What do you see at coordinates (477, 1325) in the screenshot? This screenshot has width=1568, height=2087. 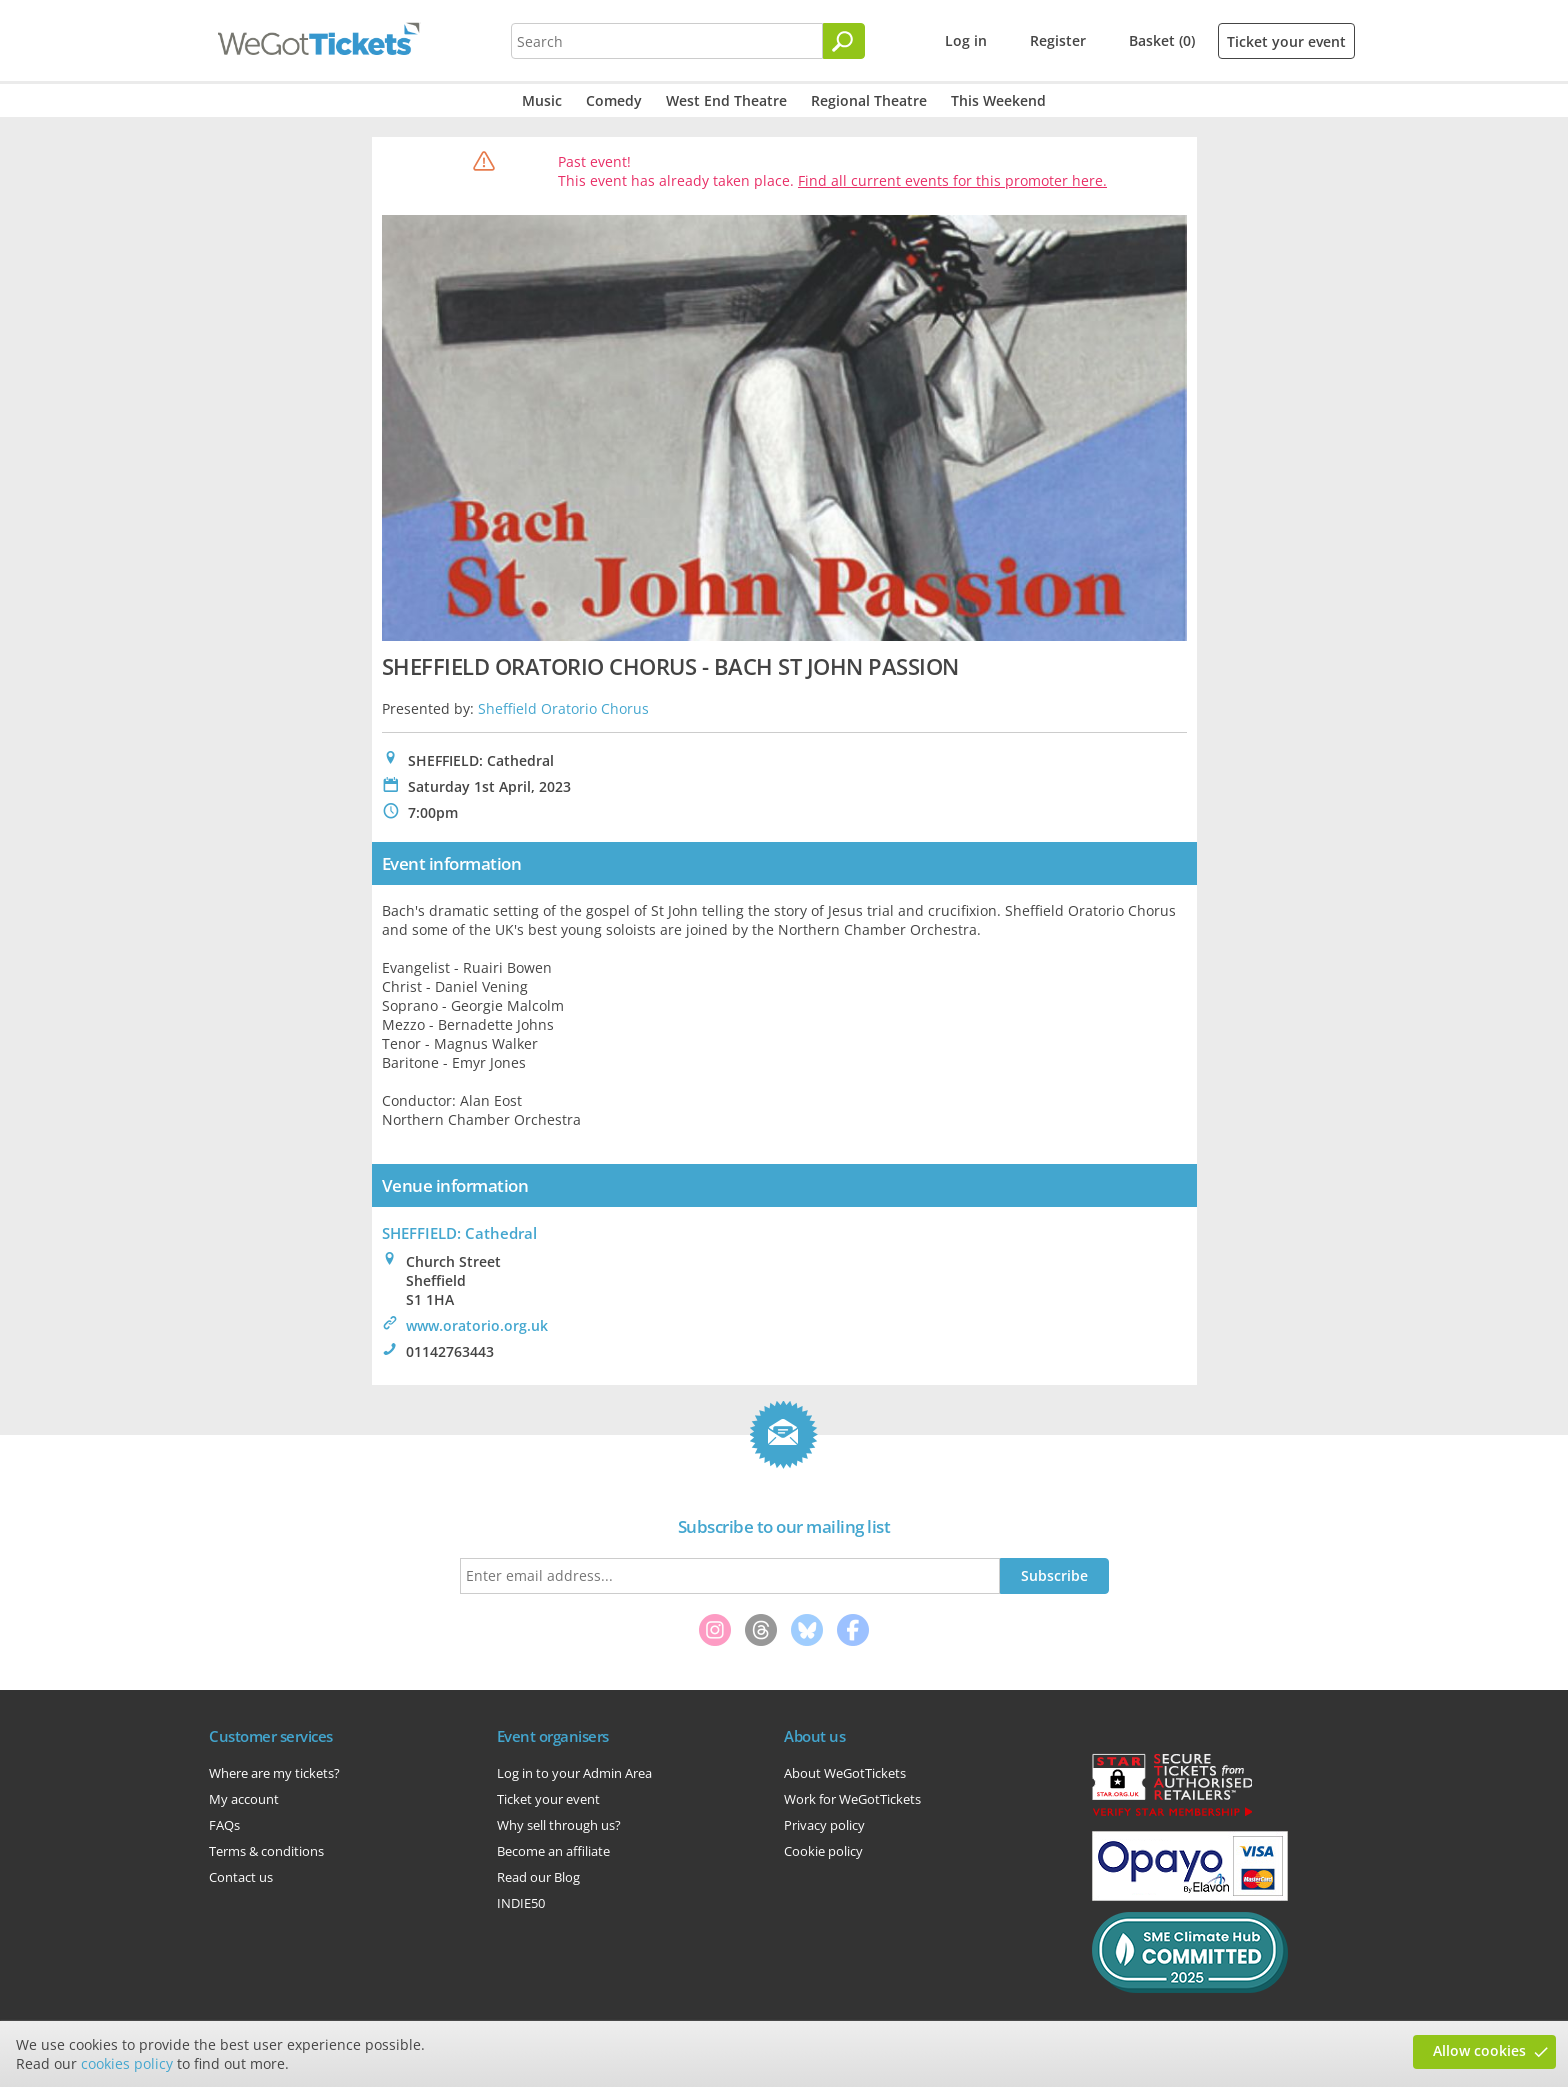 I see `www.oratorio.org.uk` at bounding box center [477, 1325].